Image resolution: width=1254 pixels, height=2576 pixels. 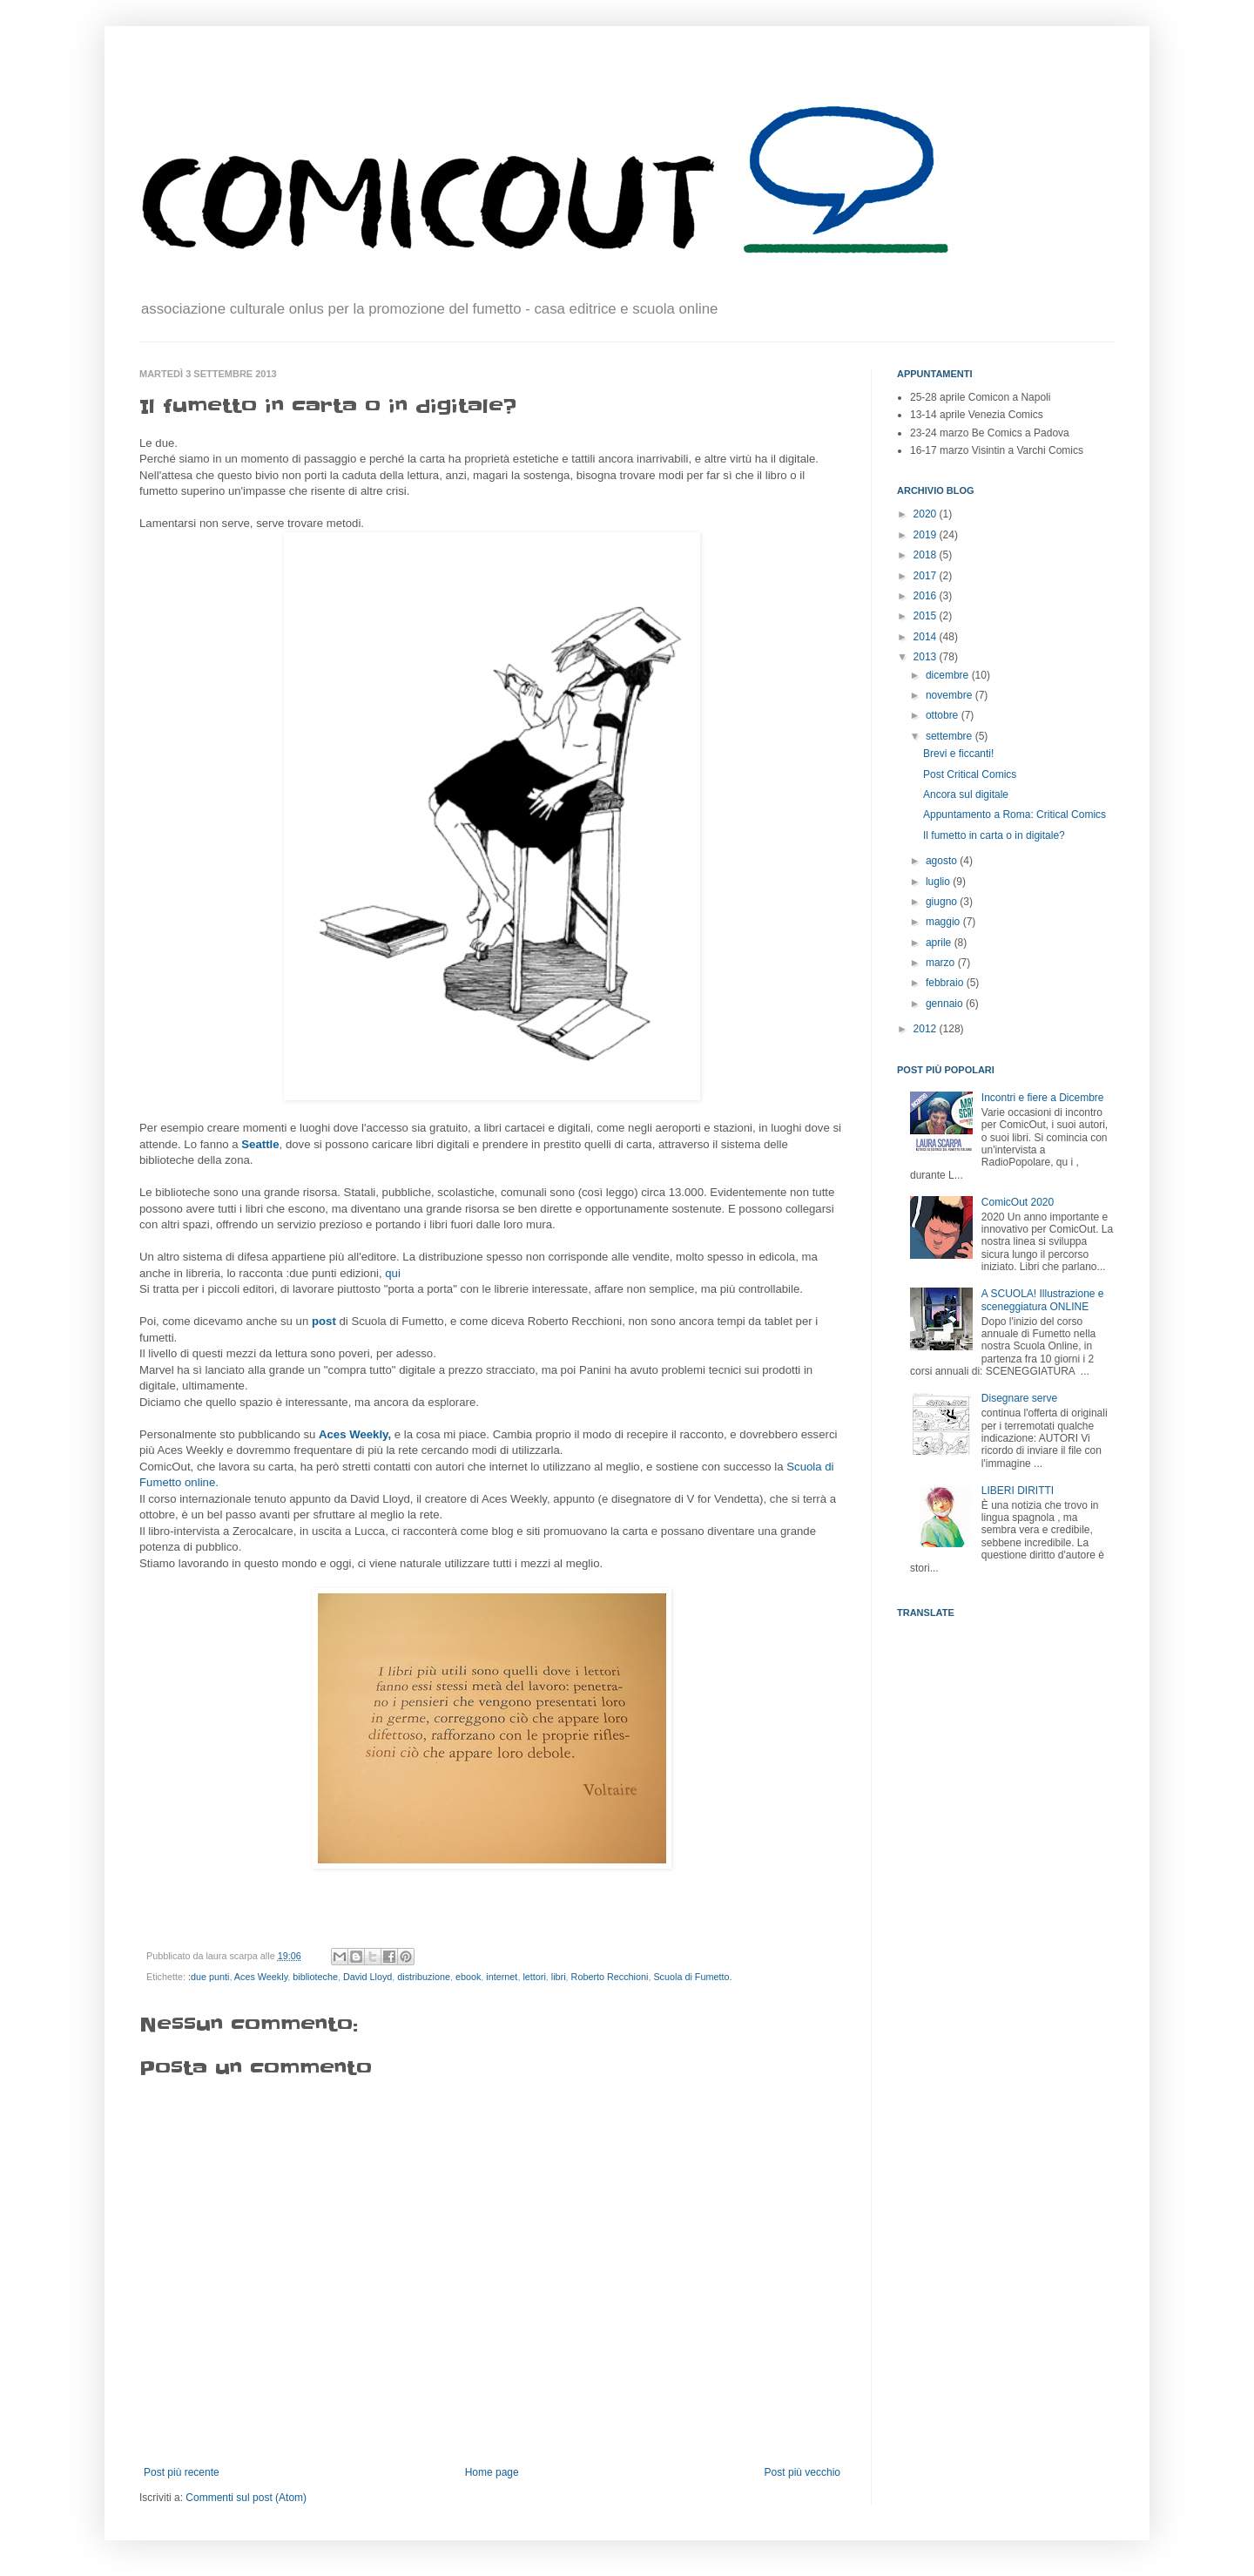 What do you see at coordinates (393, 1273) in the screenshot?
I see `qui` at bounding box center [393, 1273].